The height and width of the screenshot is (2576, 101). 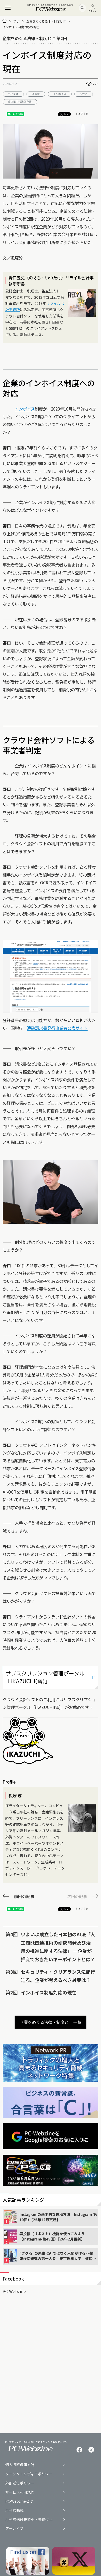 I want to click on [トップページ], so click(x=4, y=21).